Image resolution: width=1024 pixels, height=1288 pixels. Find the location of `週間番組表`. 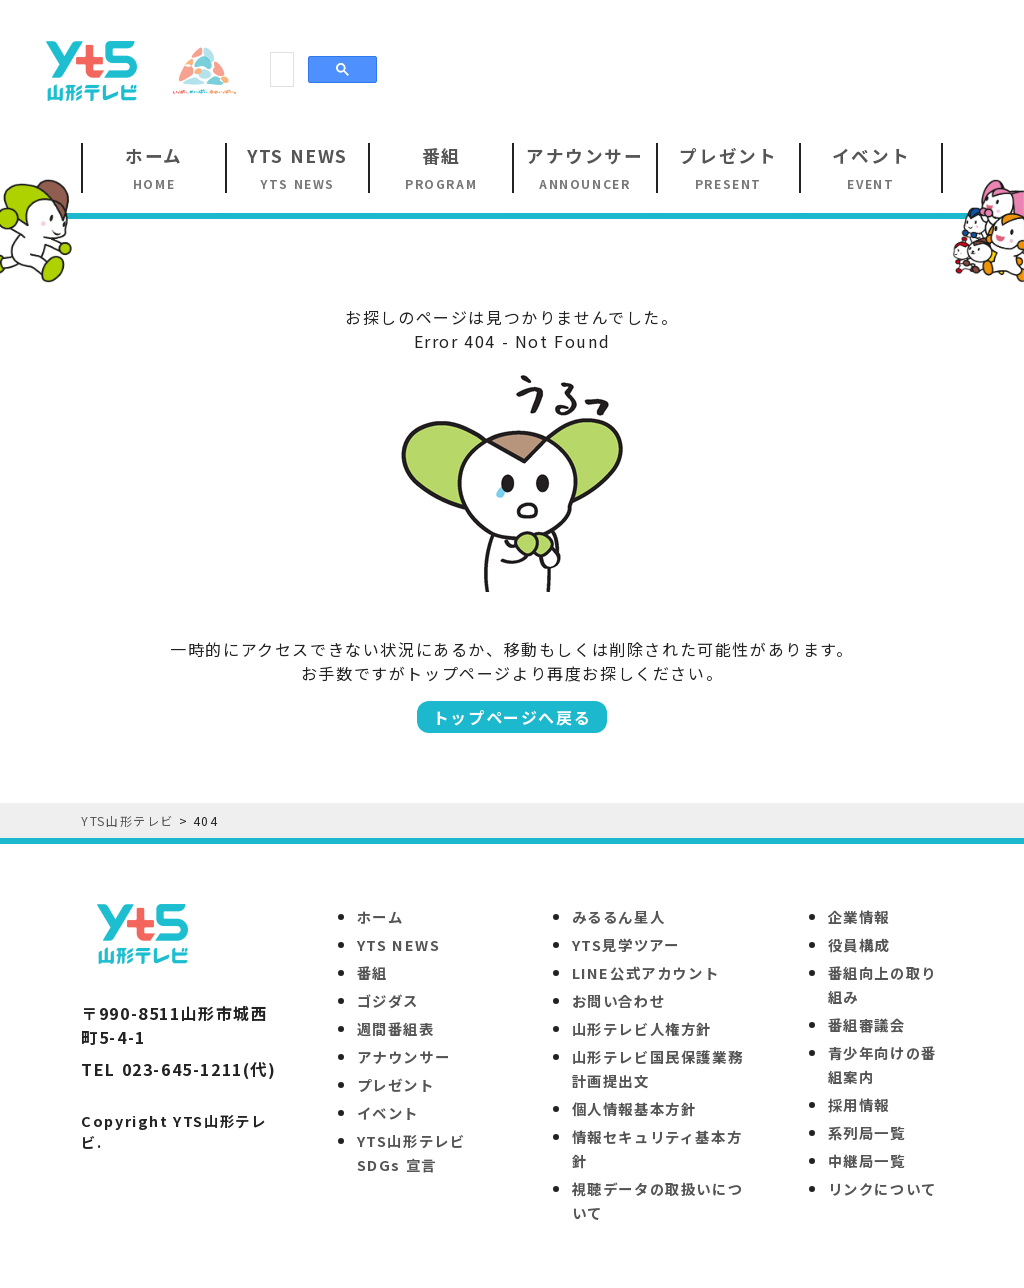

週間番組表 is located at coordinates (396, 1028).